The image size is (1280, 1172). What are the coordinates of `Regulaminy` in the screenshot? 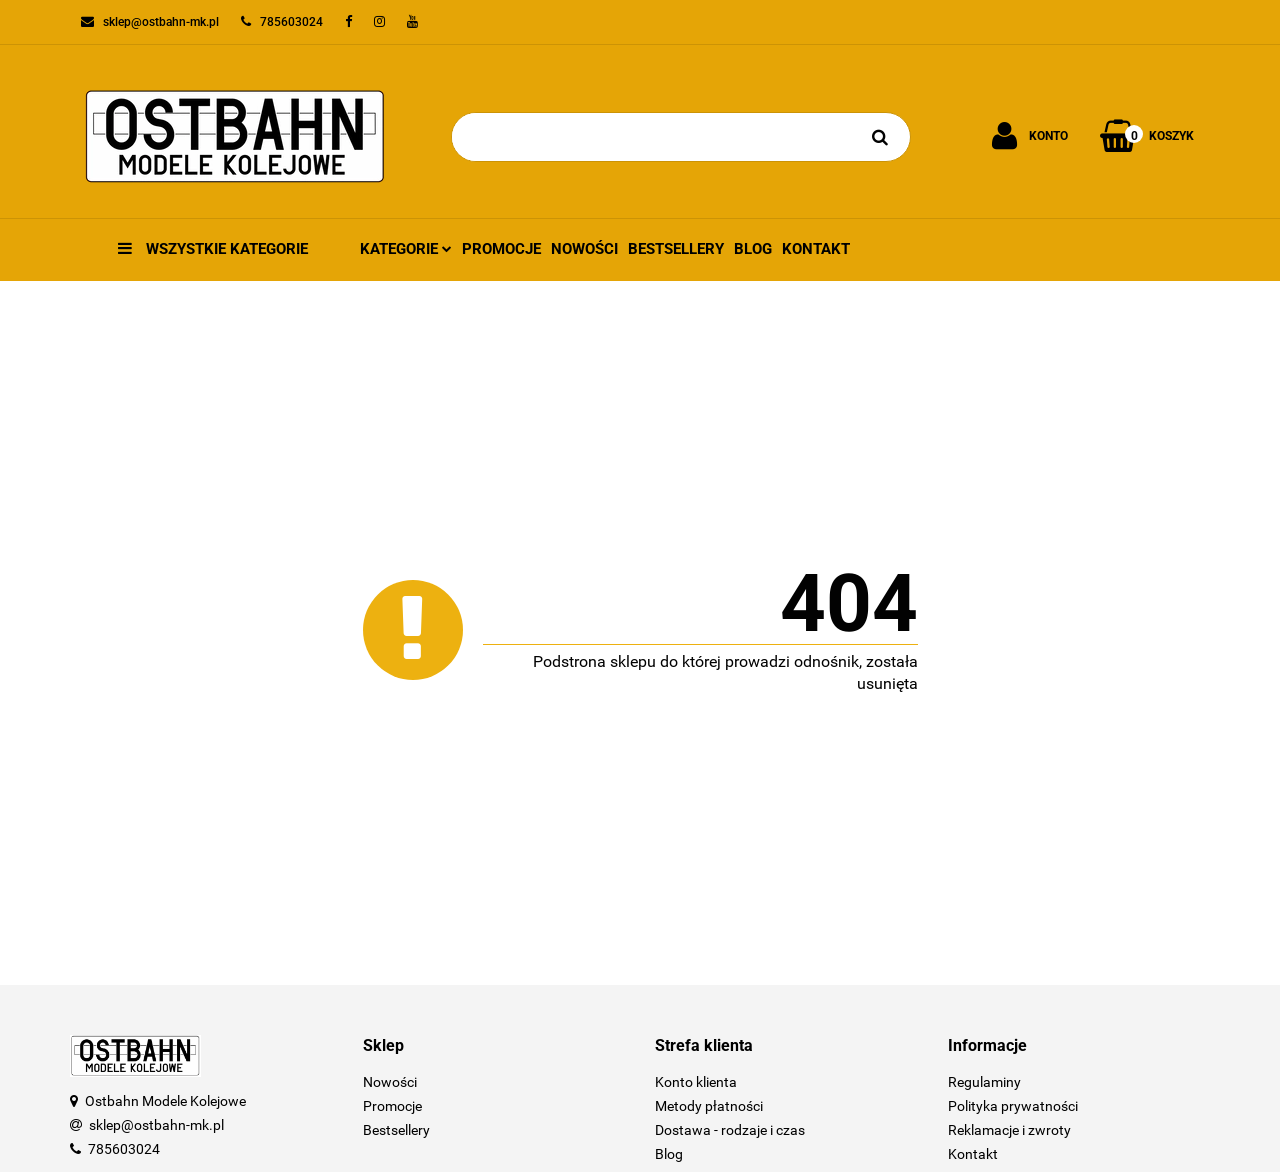 It's located at (984, 1082).